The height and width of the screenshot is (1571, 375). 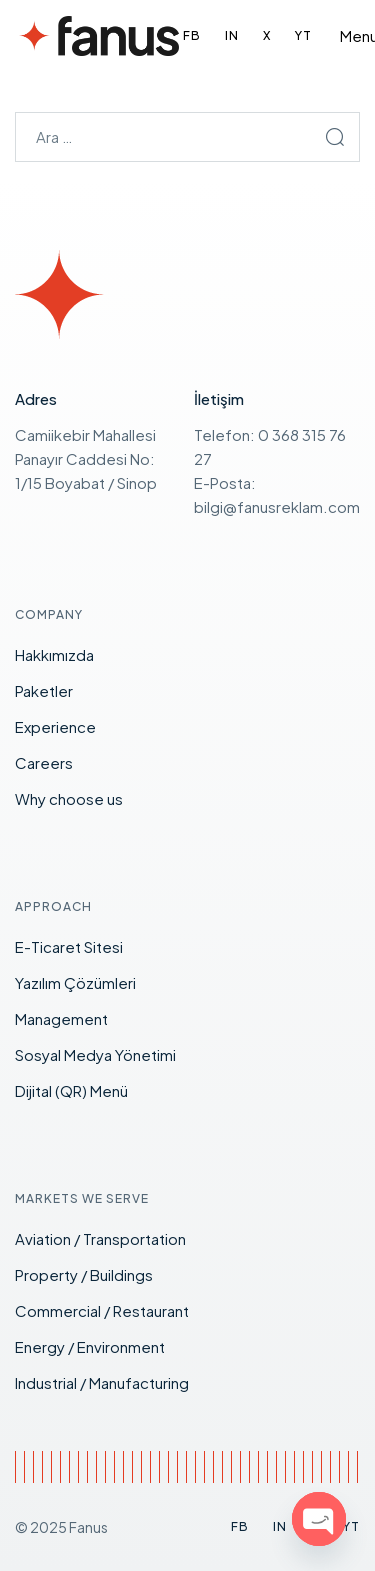 I want to click on Dijital (QR) Menü, so click(x=71, y=1090).